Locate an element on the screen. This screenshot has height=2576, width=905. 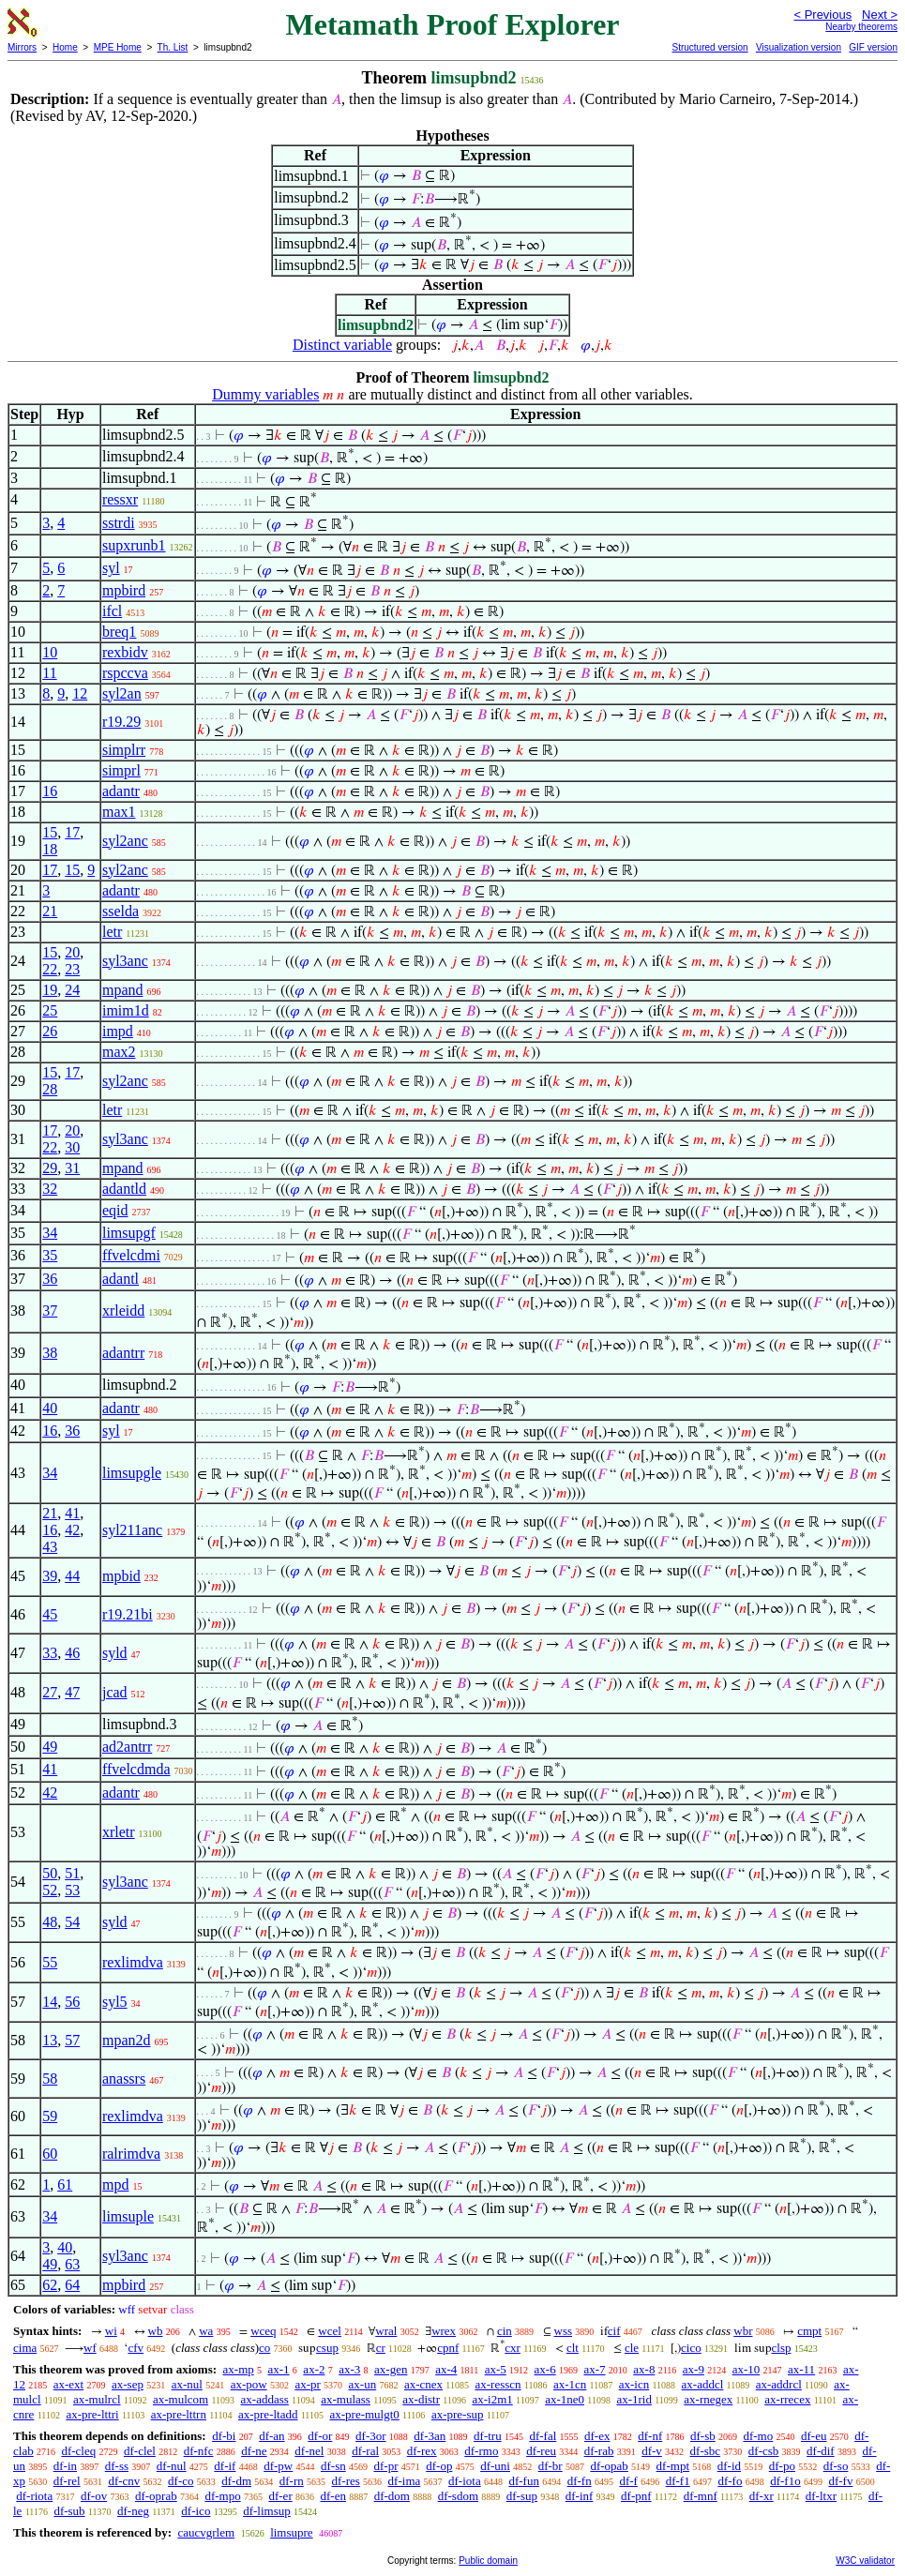
sselda is located at coordinates (120, 911).